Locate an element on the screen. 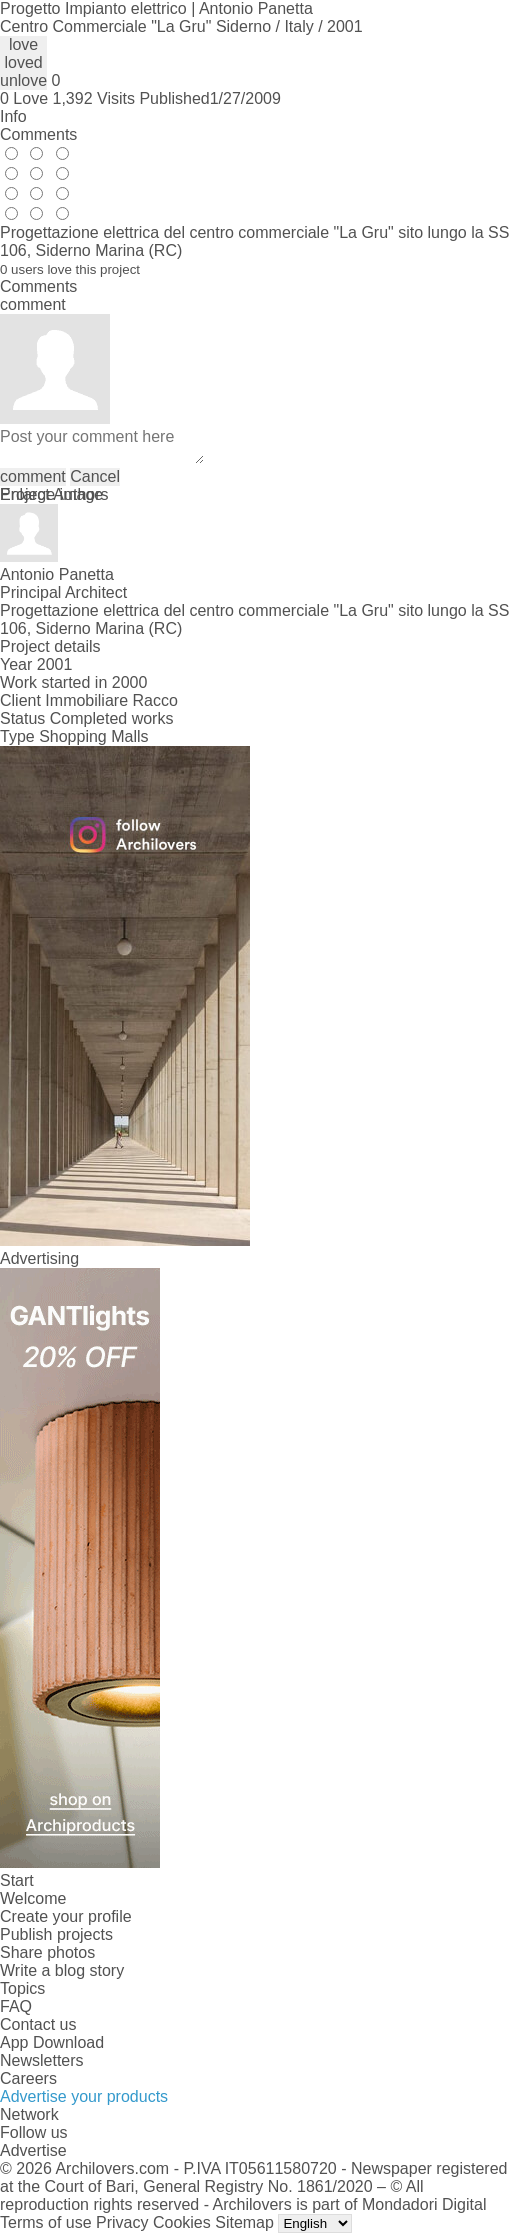 Image resolution: width=514 pixels, height=2233 pixels. Welcome is located at coordinates (33, 1898).